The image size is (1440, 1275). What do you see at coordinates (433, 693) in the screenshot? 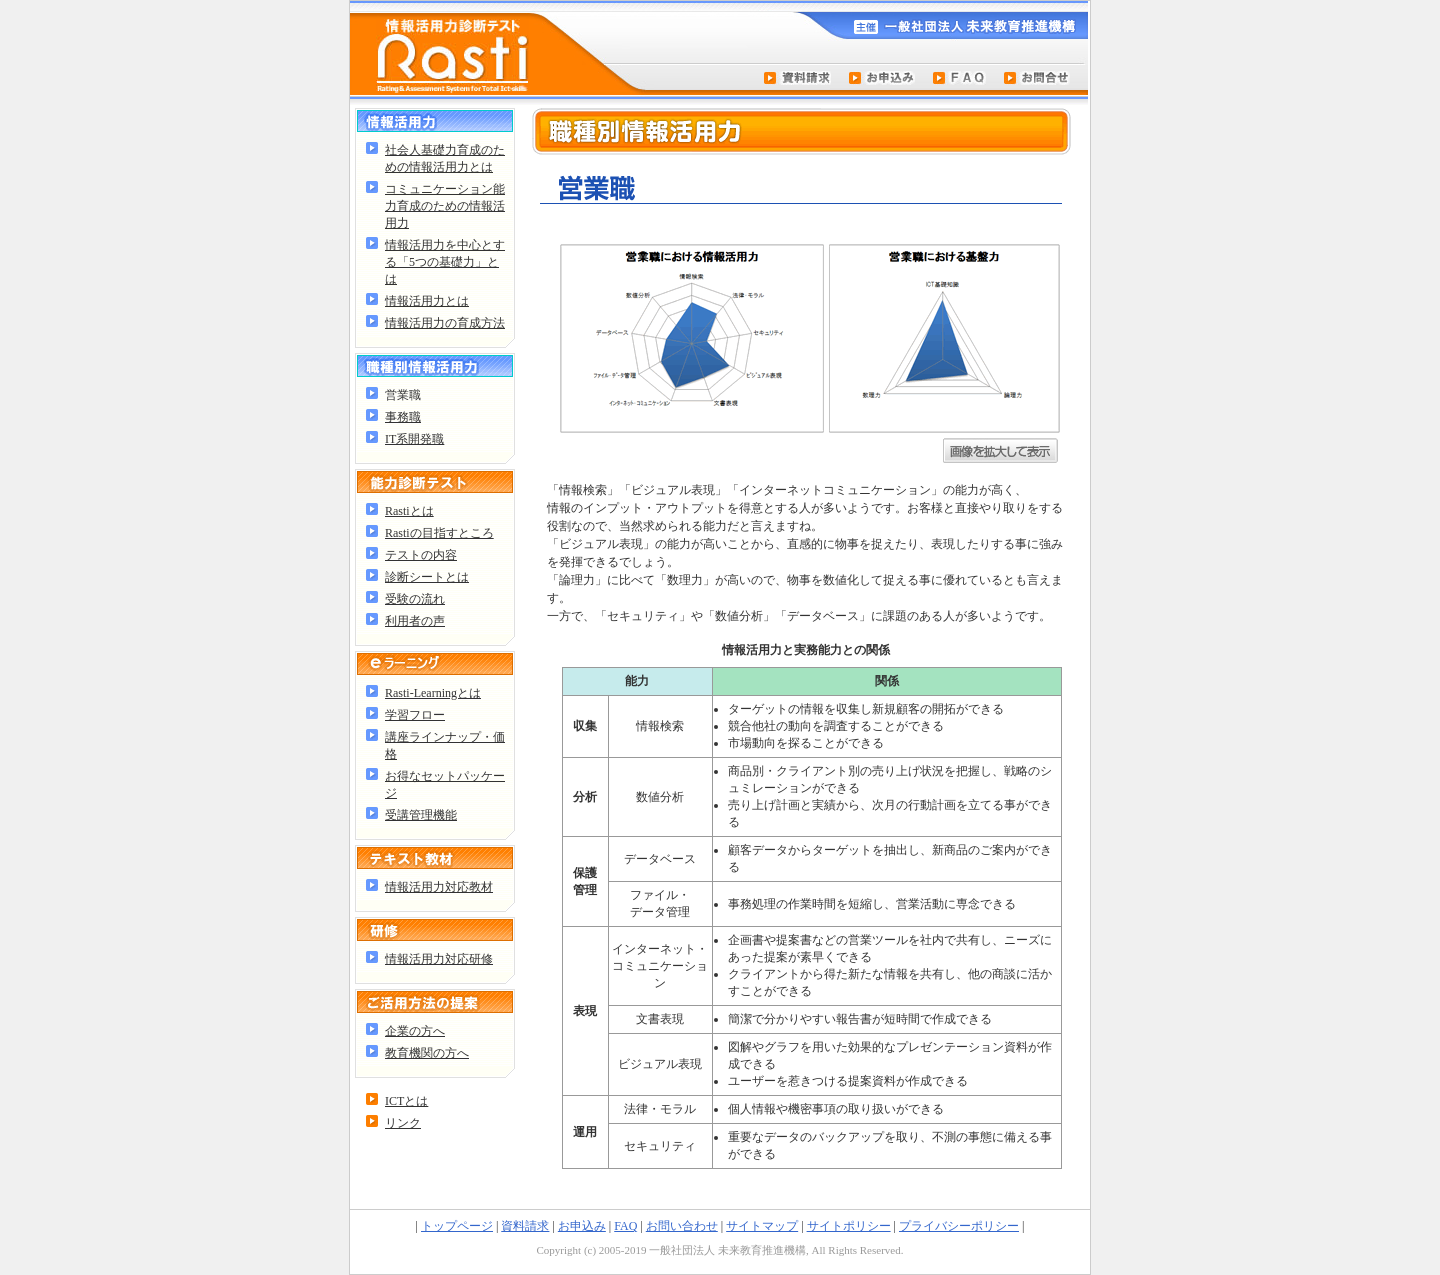
I see `Rasti-Learningとは` at bounding box center [433, 693].